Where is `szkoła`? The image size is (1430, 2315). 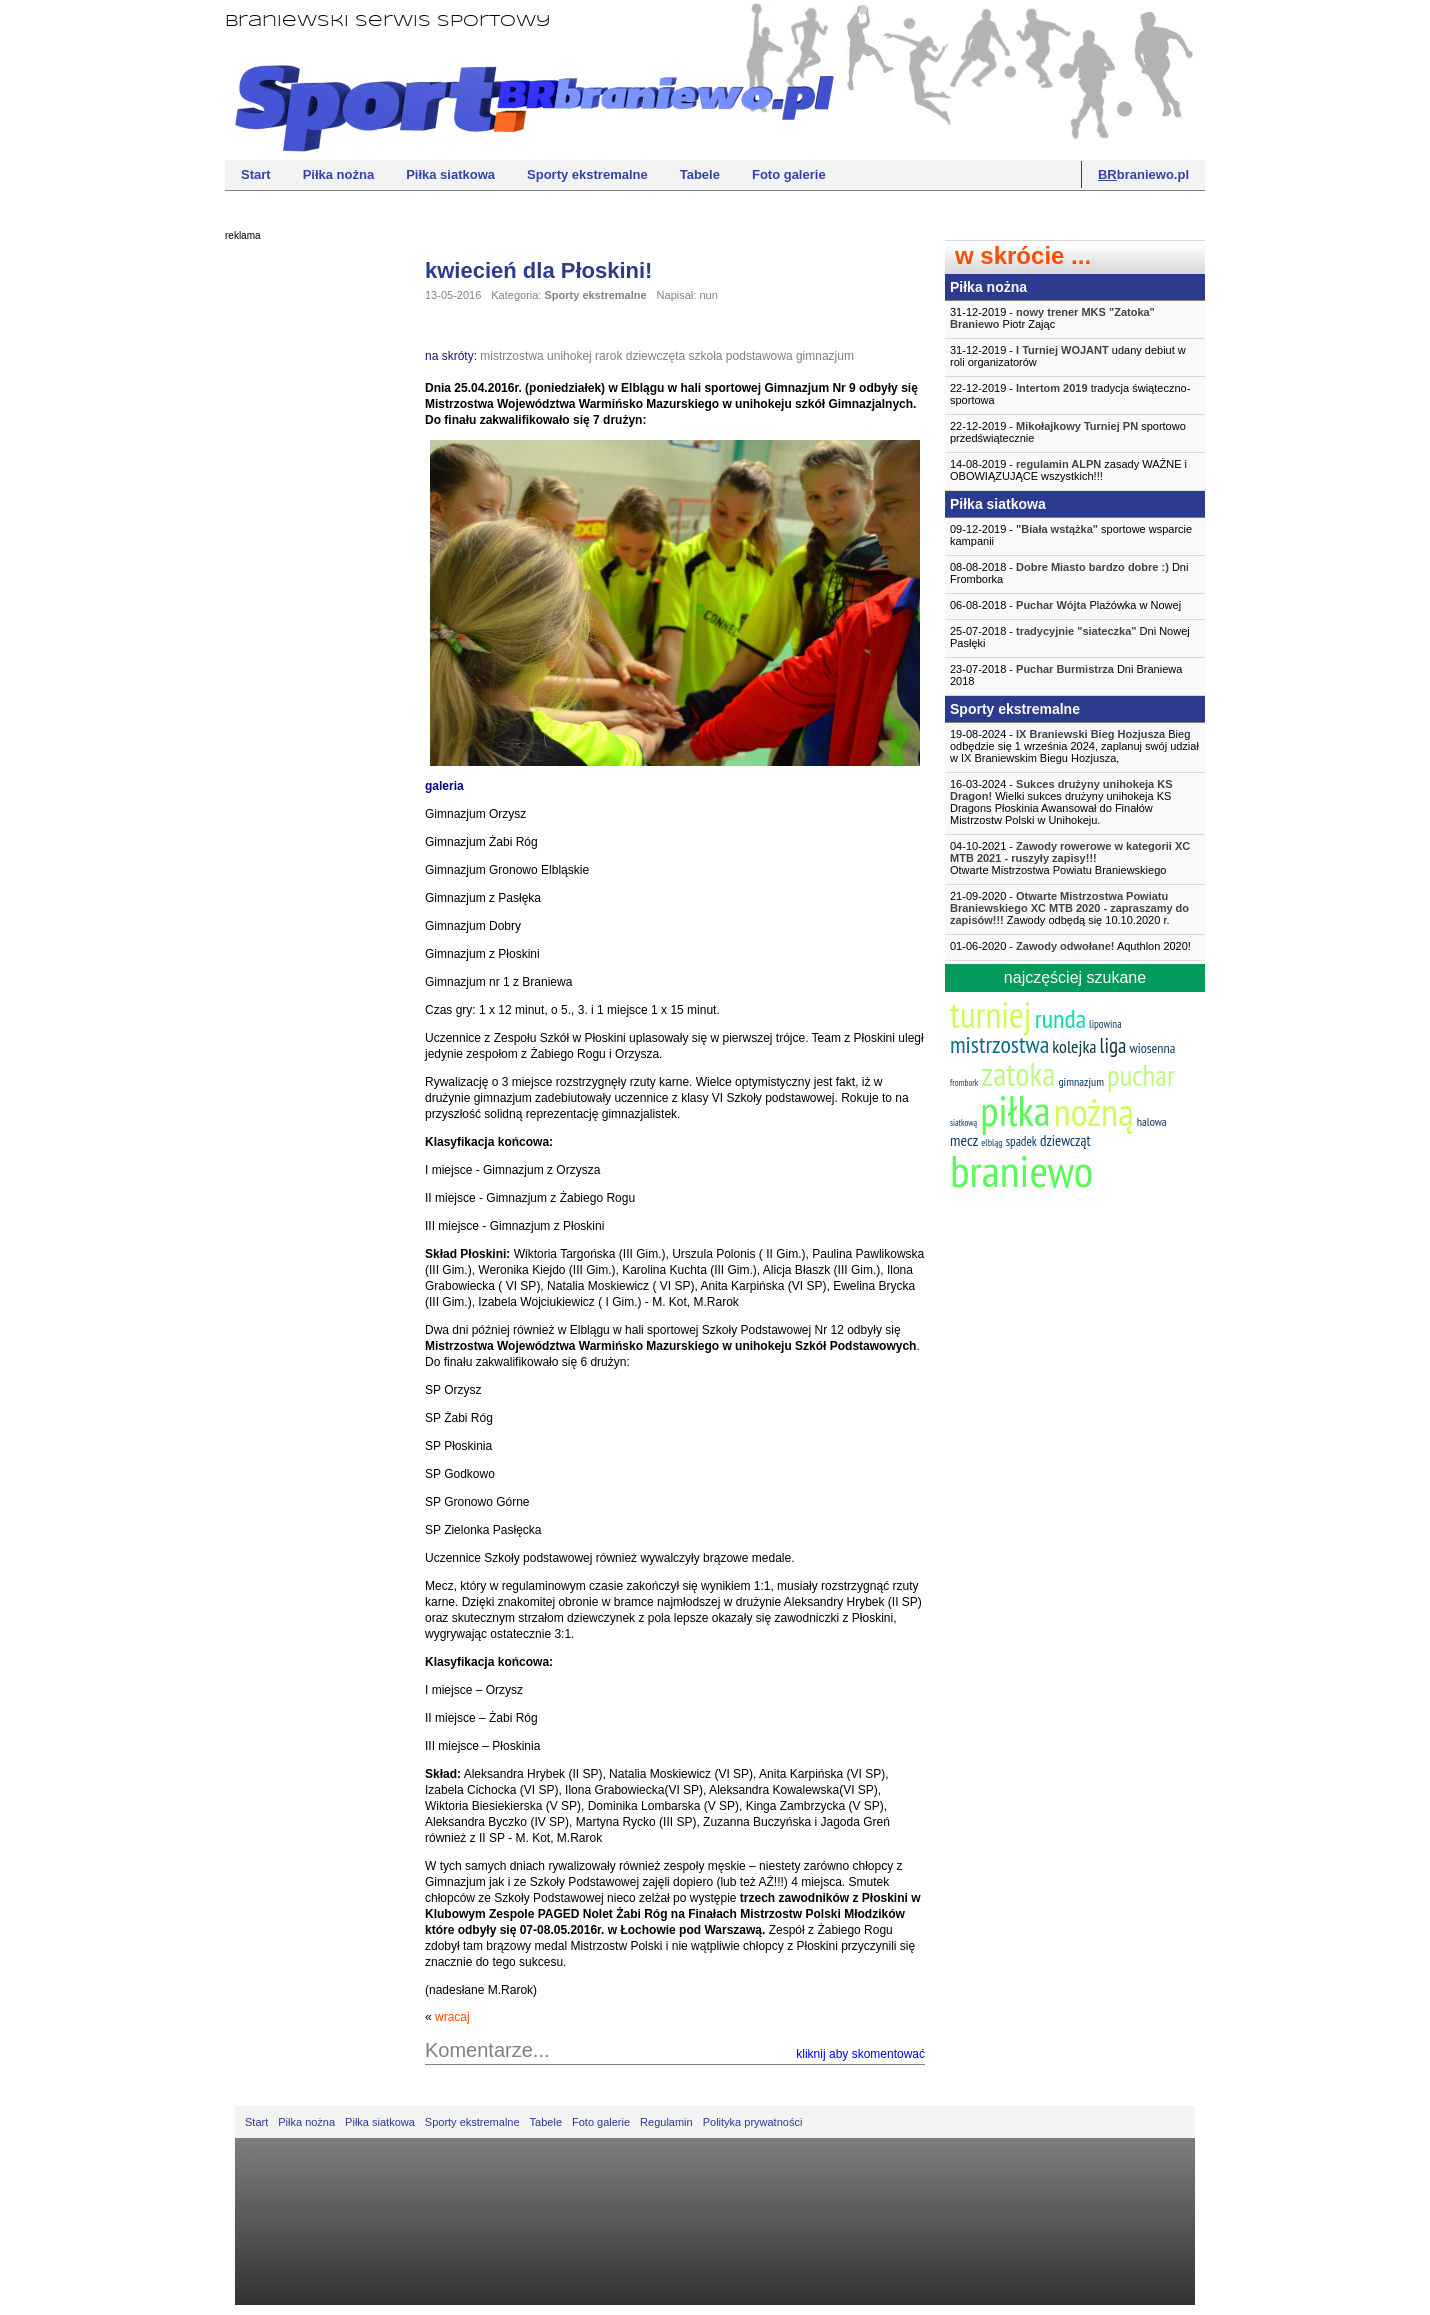 szkoła is located at coordinates (706, 356).